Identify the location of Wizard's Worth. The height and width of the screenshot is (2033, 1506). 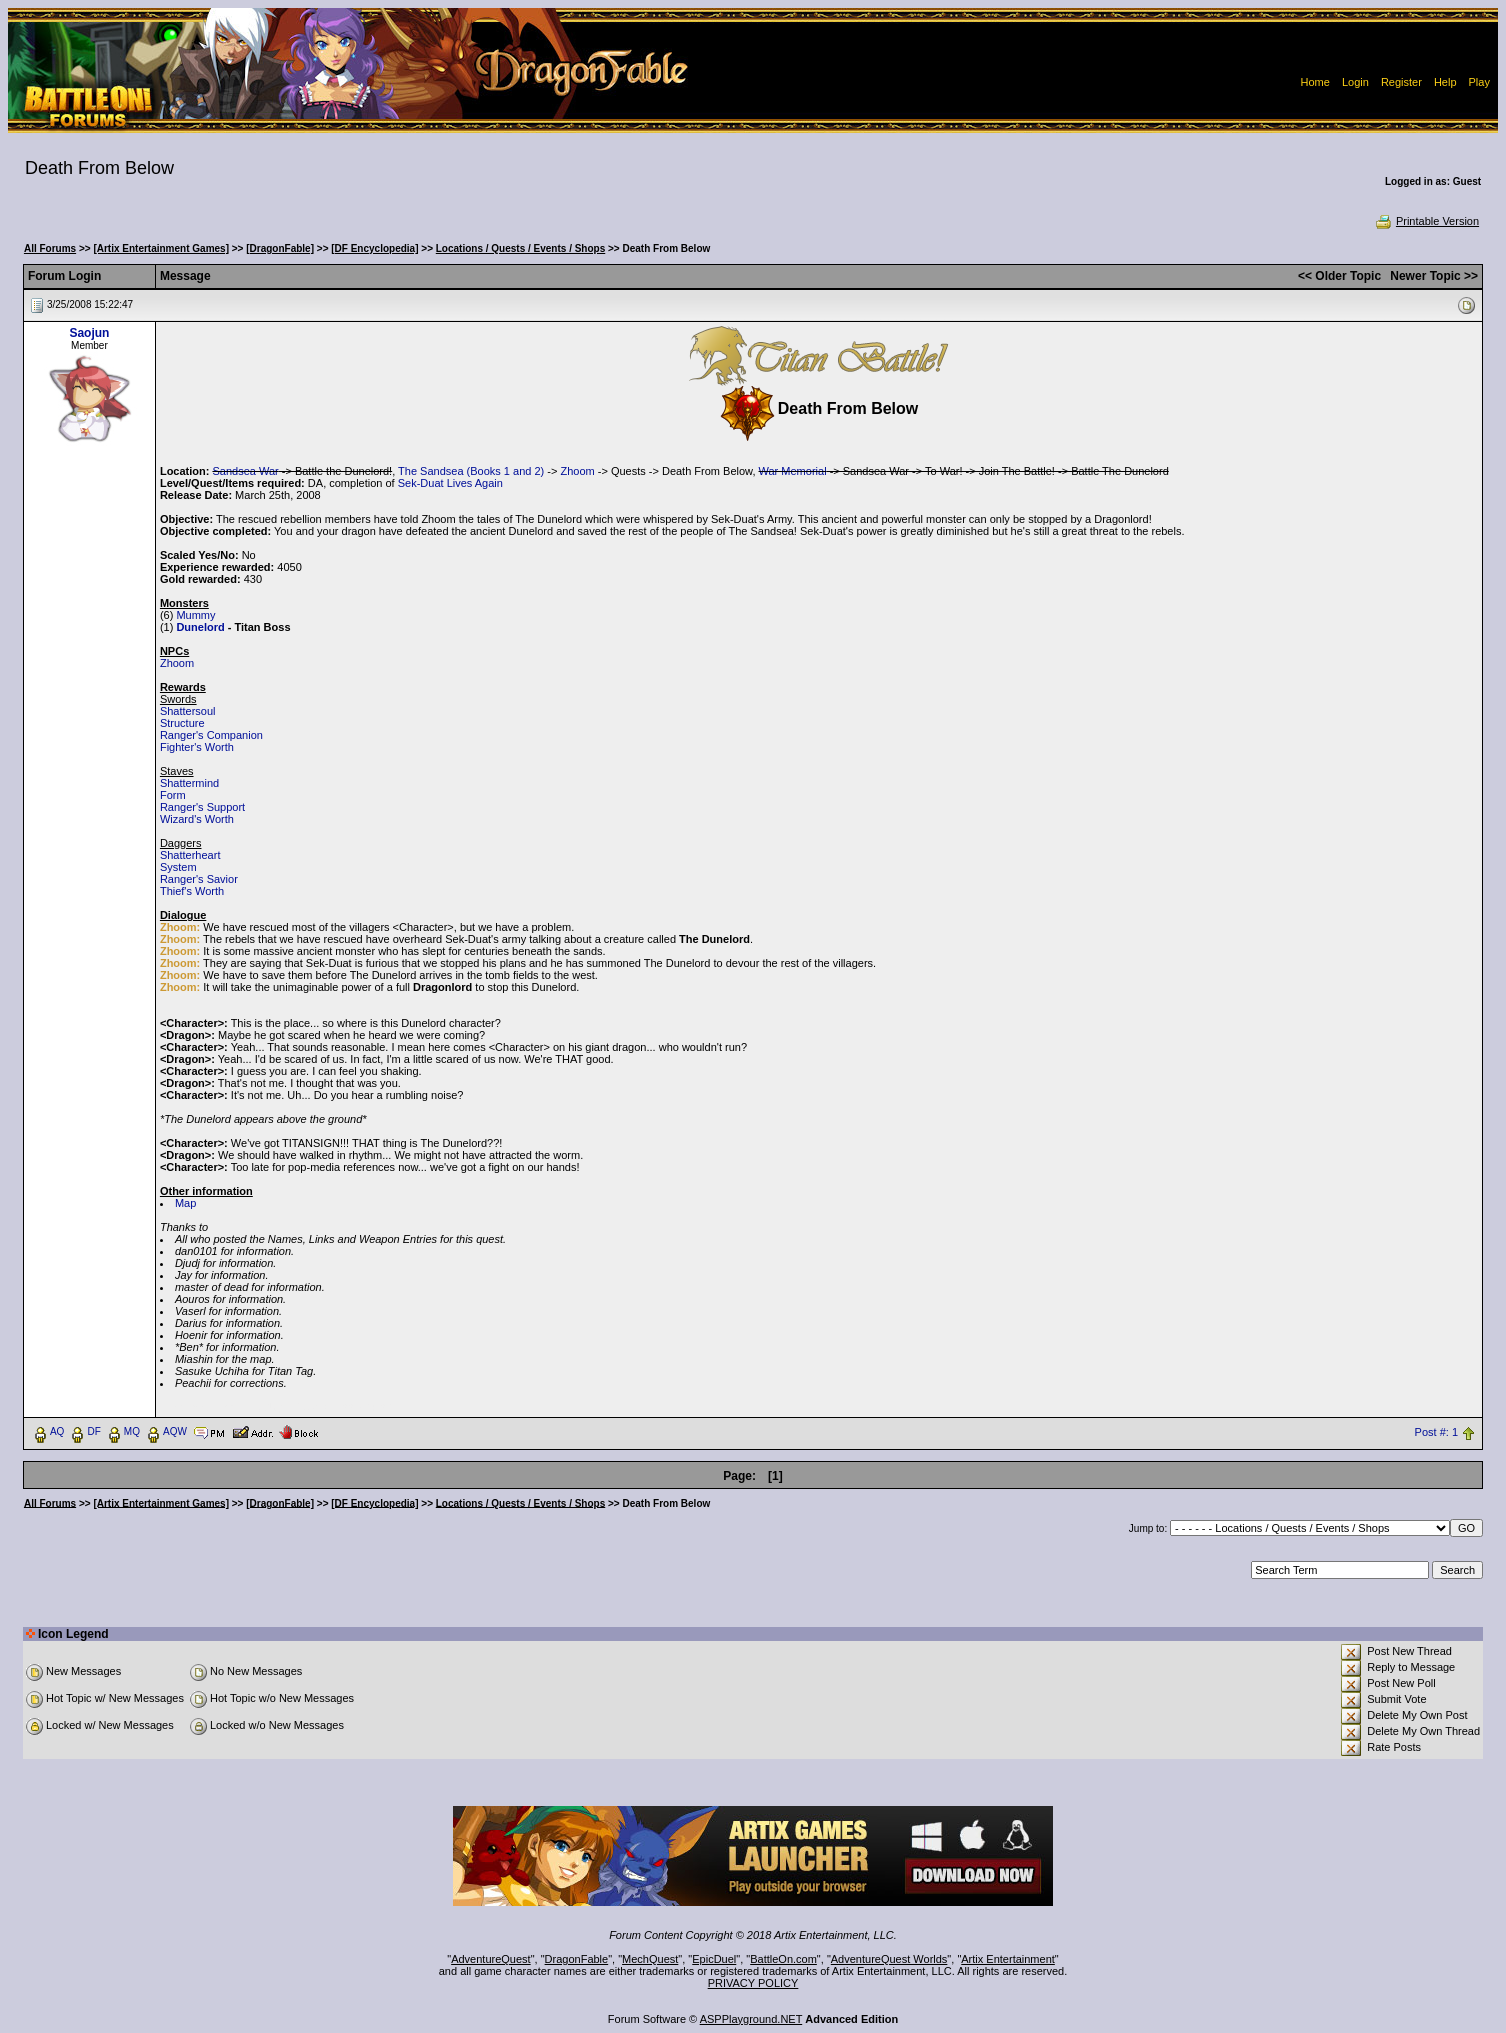
(197, 819).